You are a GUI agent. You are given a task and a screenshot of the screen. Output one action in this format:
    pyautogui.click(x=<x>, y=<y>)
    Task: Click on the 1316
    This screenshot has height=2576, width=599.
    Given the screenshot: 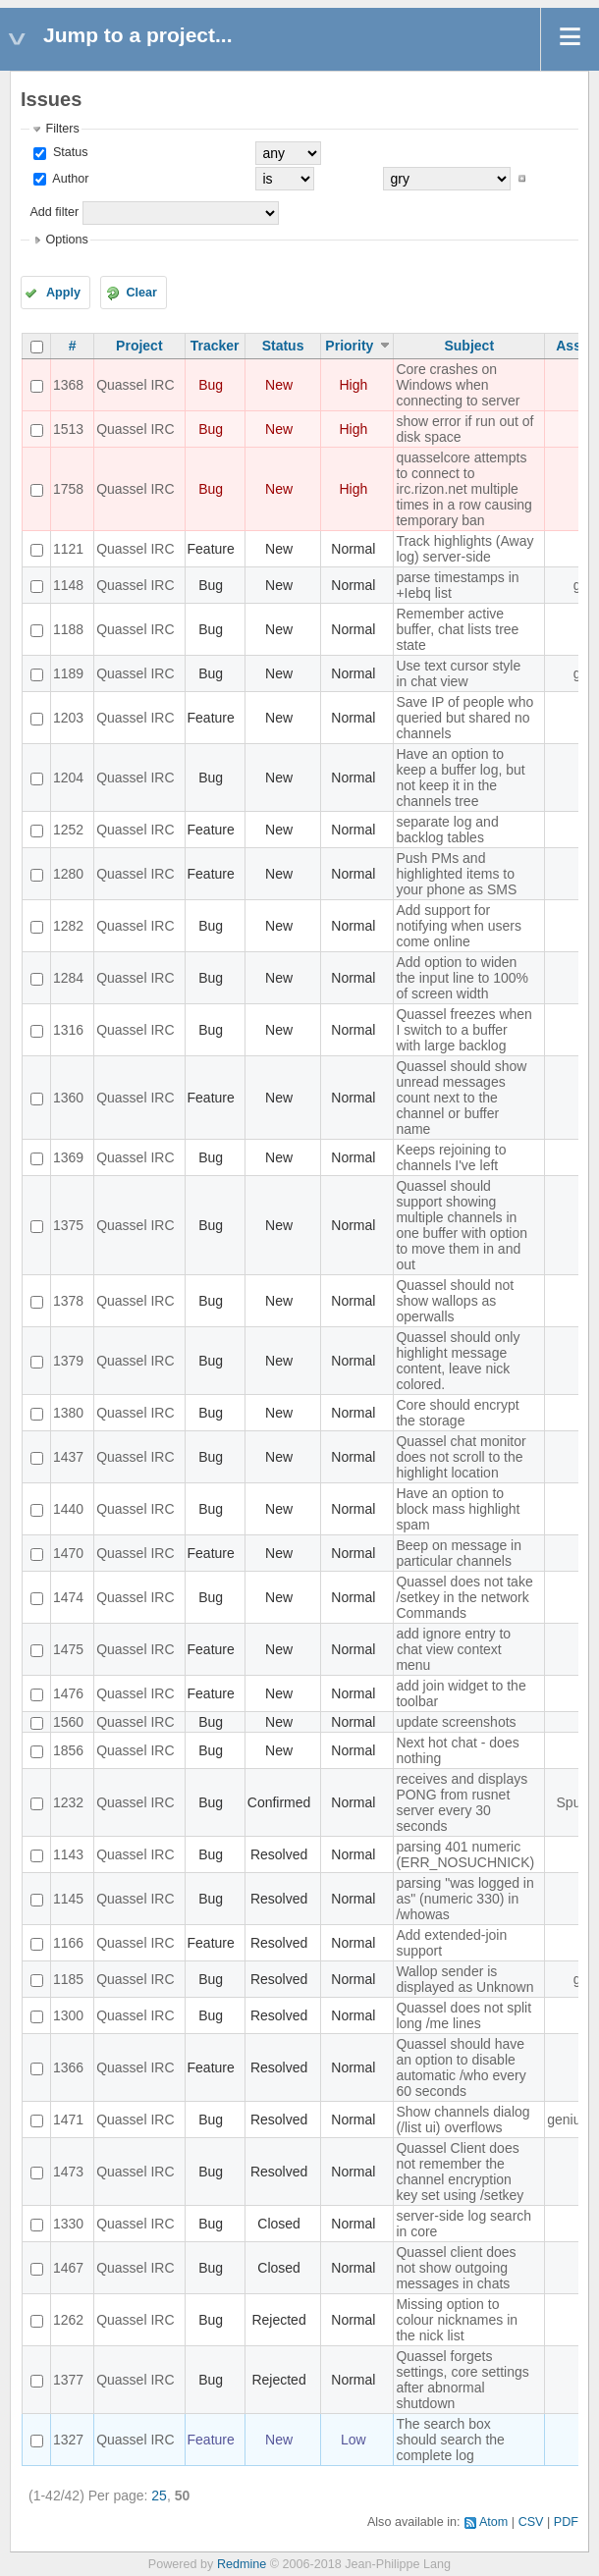 What is the action you would take?
    pyautogui.click(x=68, y=1030)
    